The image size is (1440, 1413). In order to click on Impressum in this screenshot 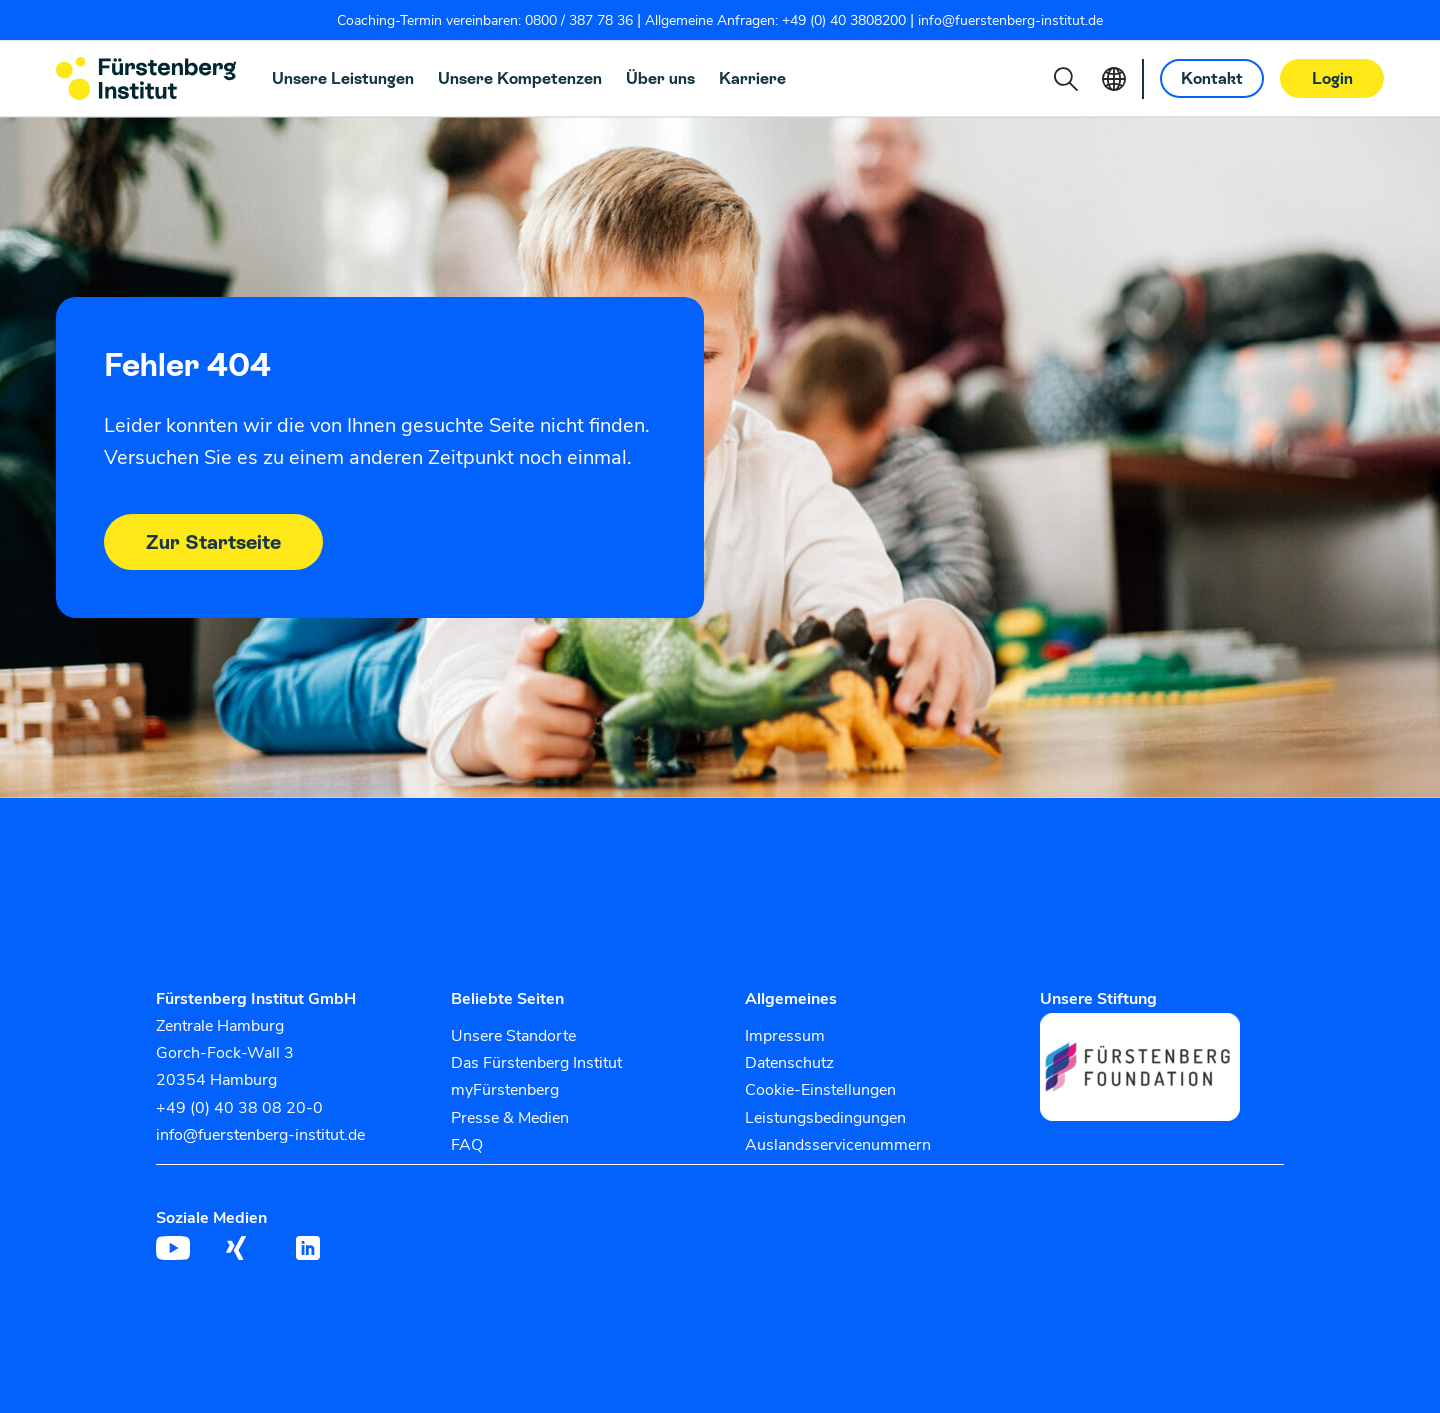, I will do `click(785, 1036)`.